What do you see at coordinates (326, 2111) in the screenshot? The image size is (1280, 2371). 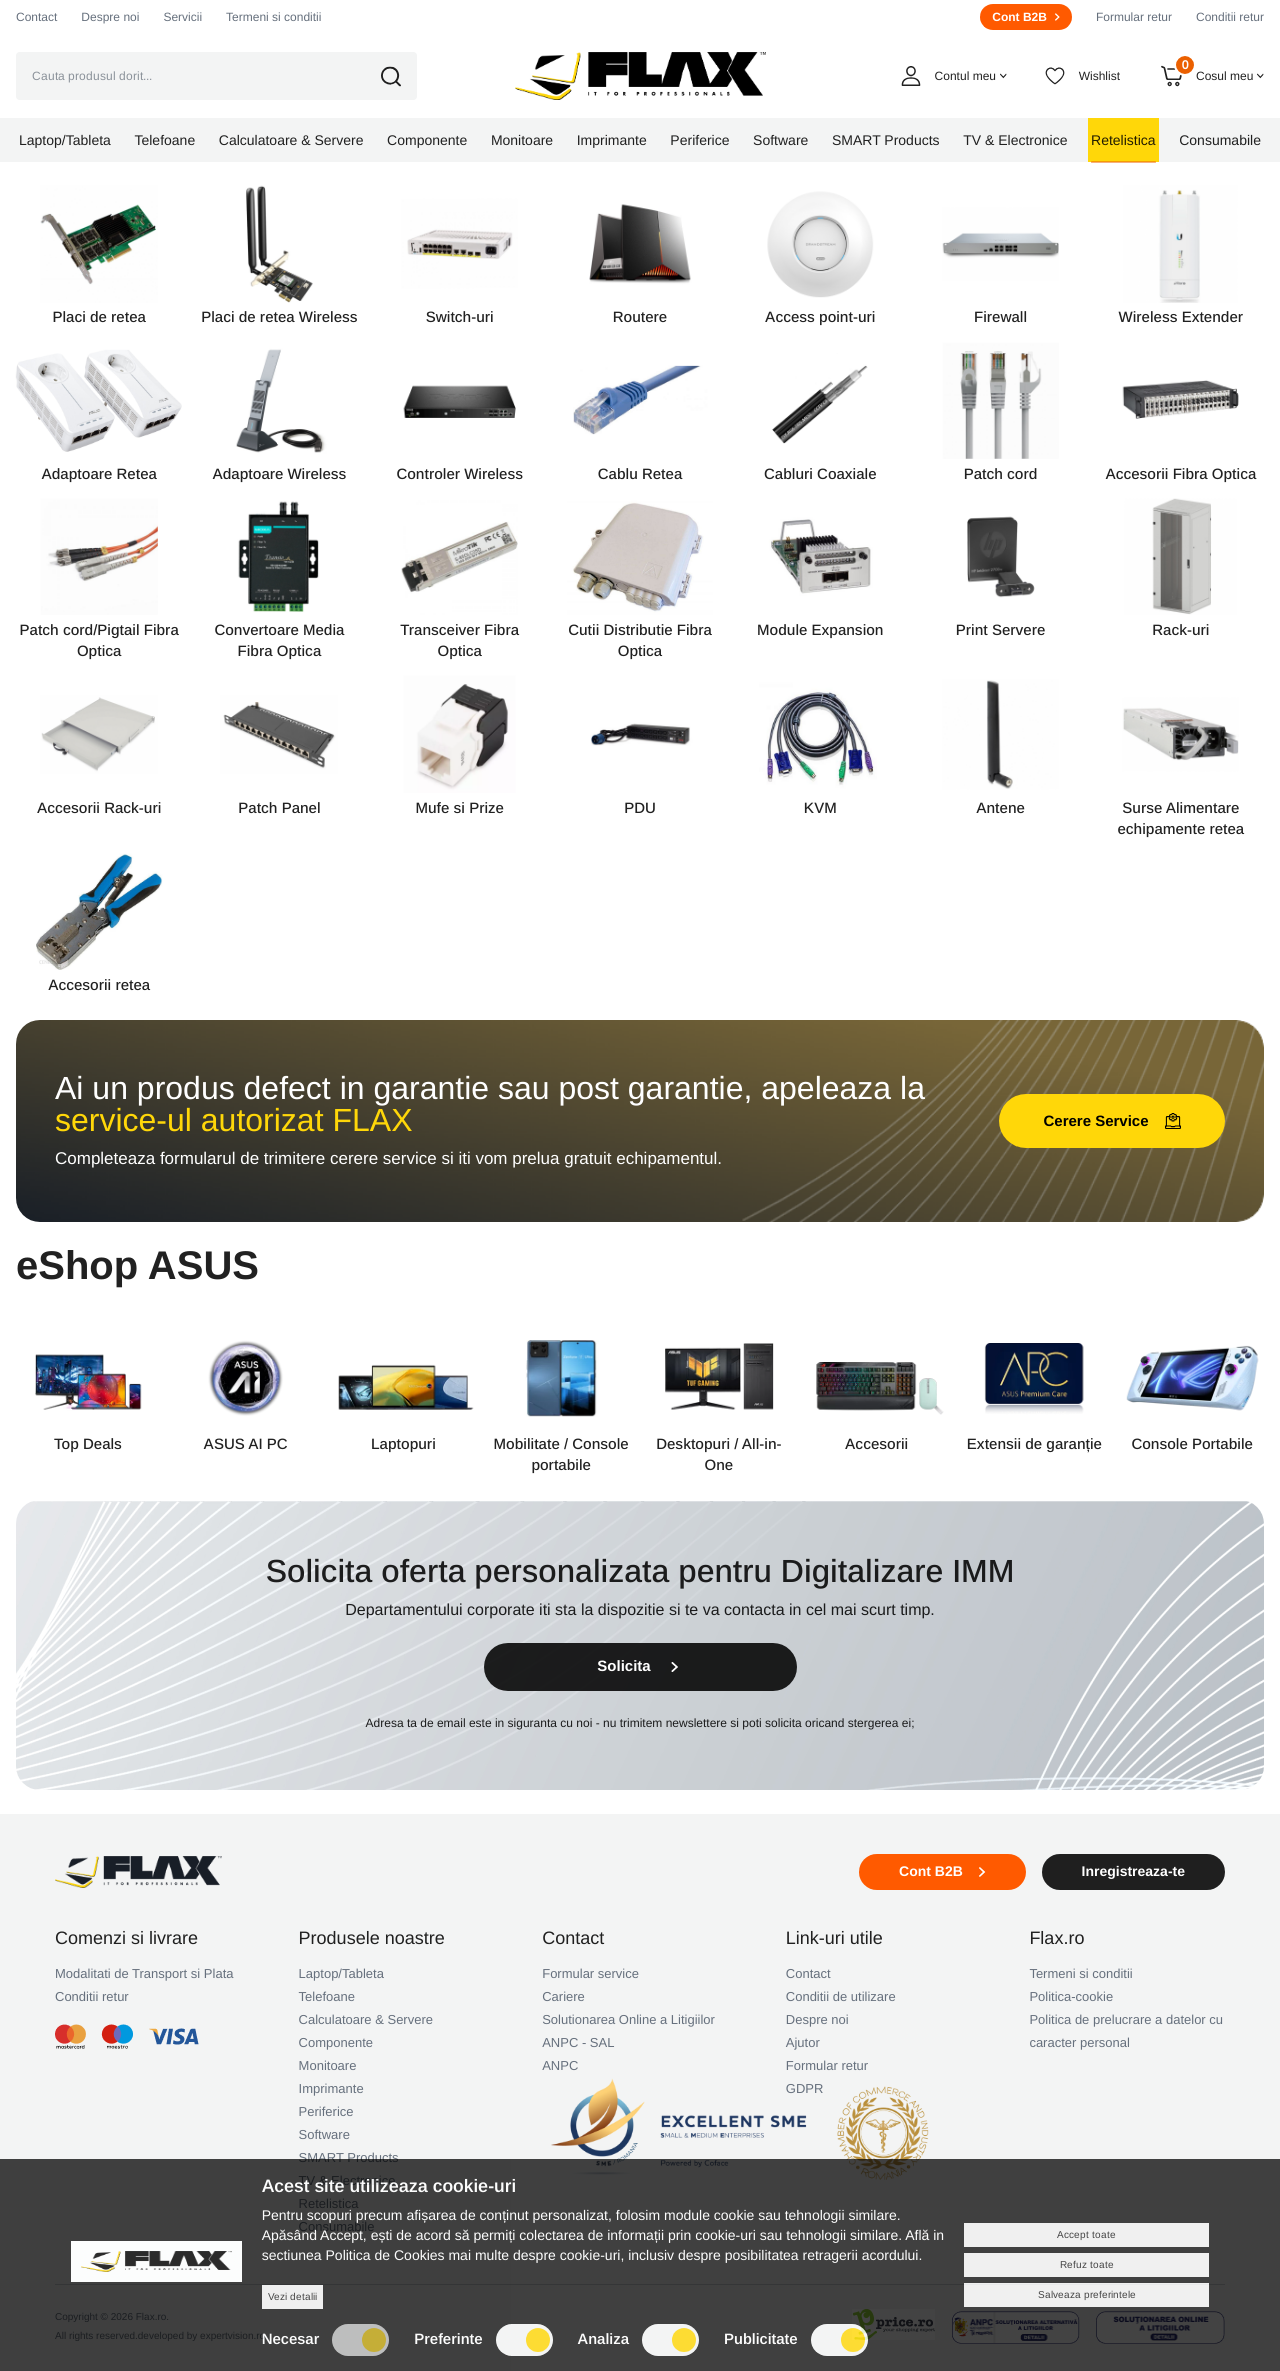 I see `Periferice` at bounding box center [326, 2111].